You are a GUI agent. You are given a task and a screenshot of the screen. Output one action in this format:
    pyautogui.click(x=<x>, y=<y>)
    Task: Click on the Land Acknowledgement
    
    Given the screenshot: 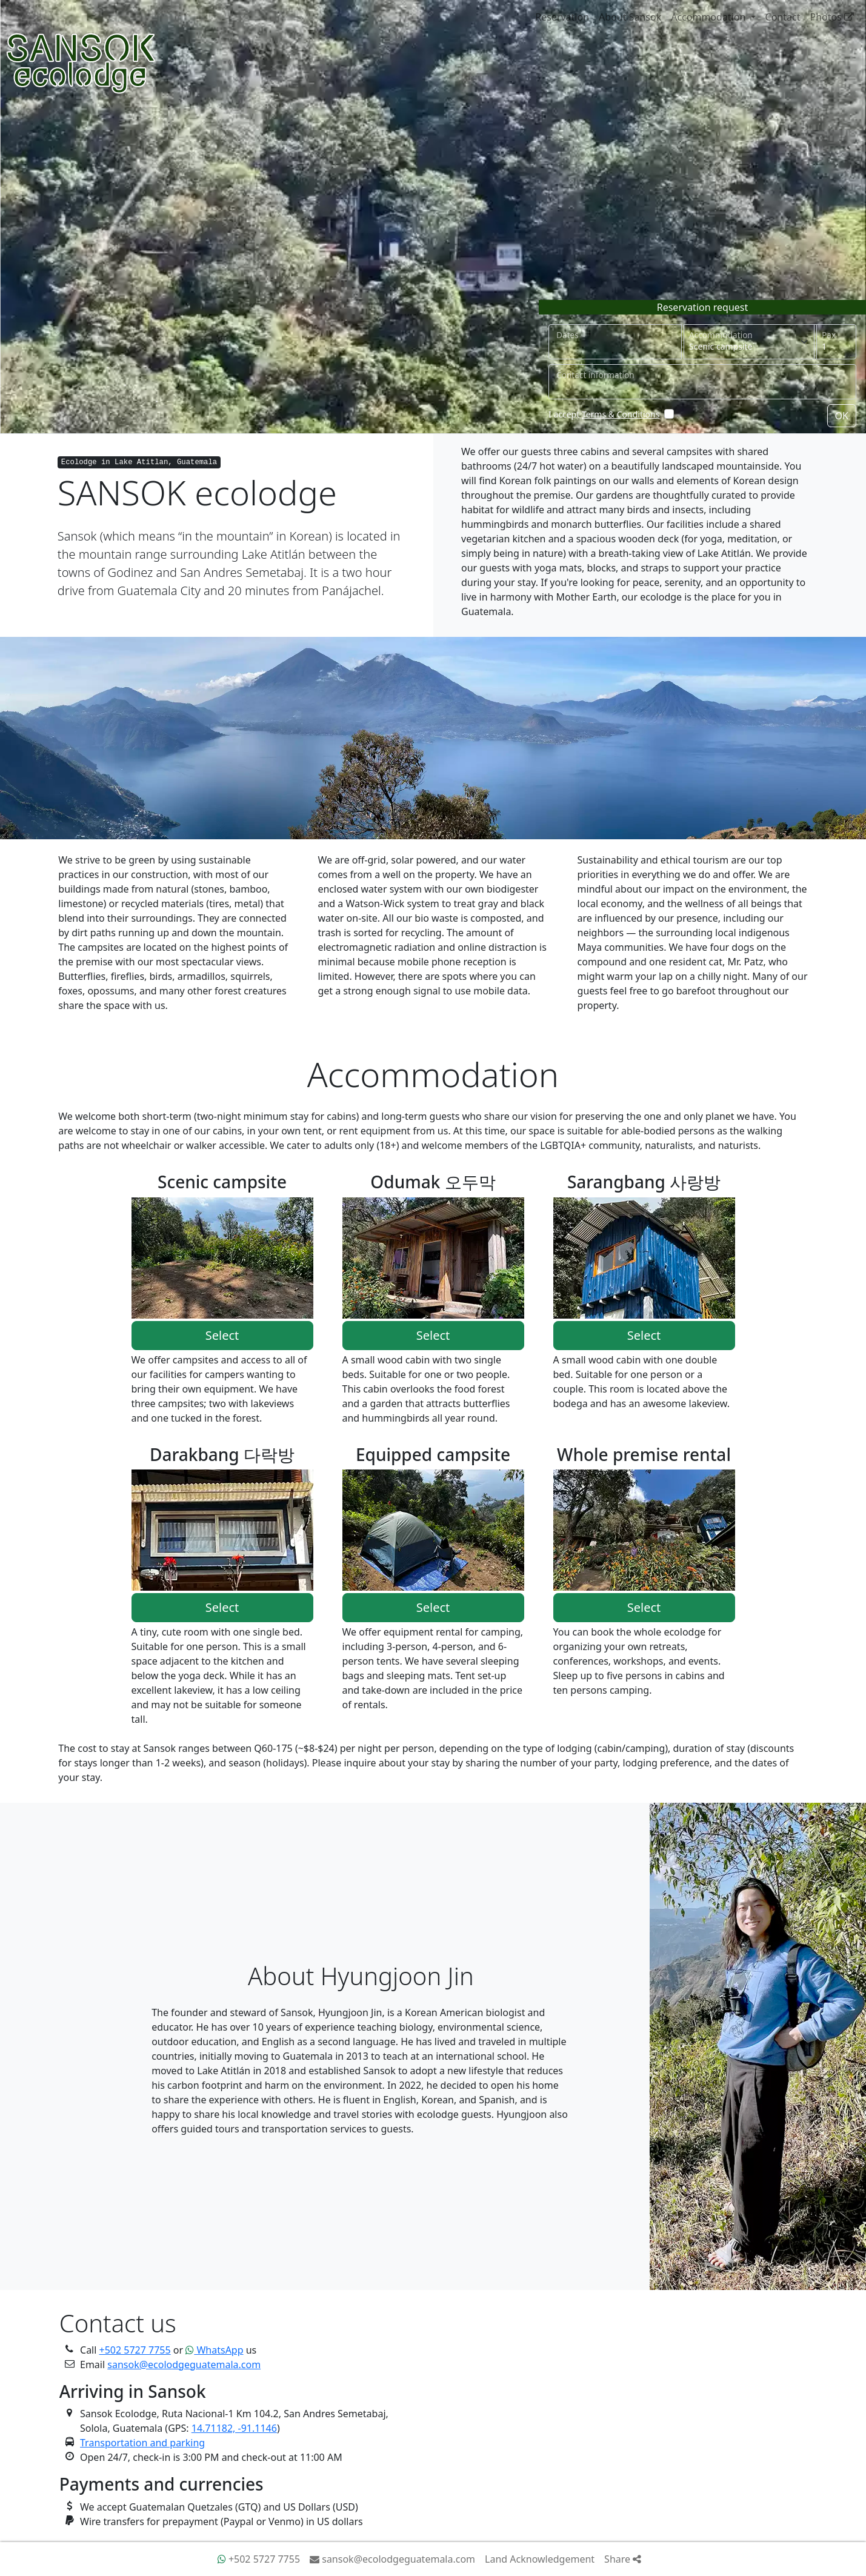 What is the action you would take?
    pyautogui.click(x=540, y=2559)
    